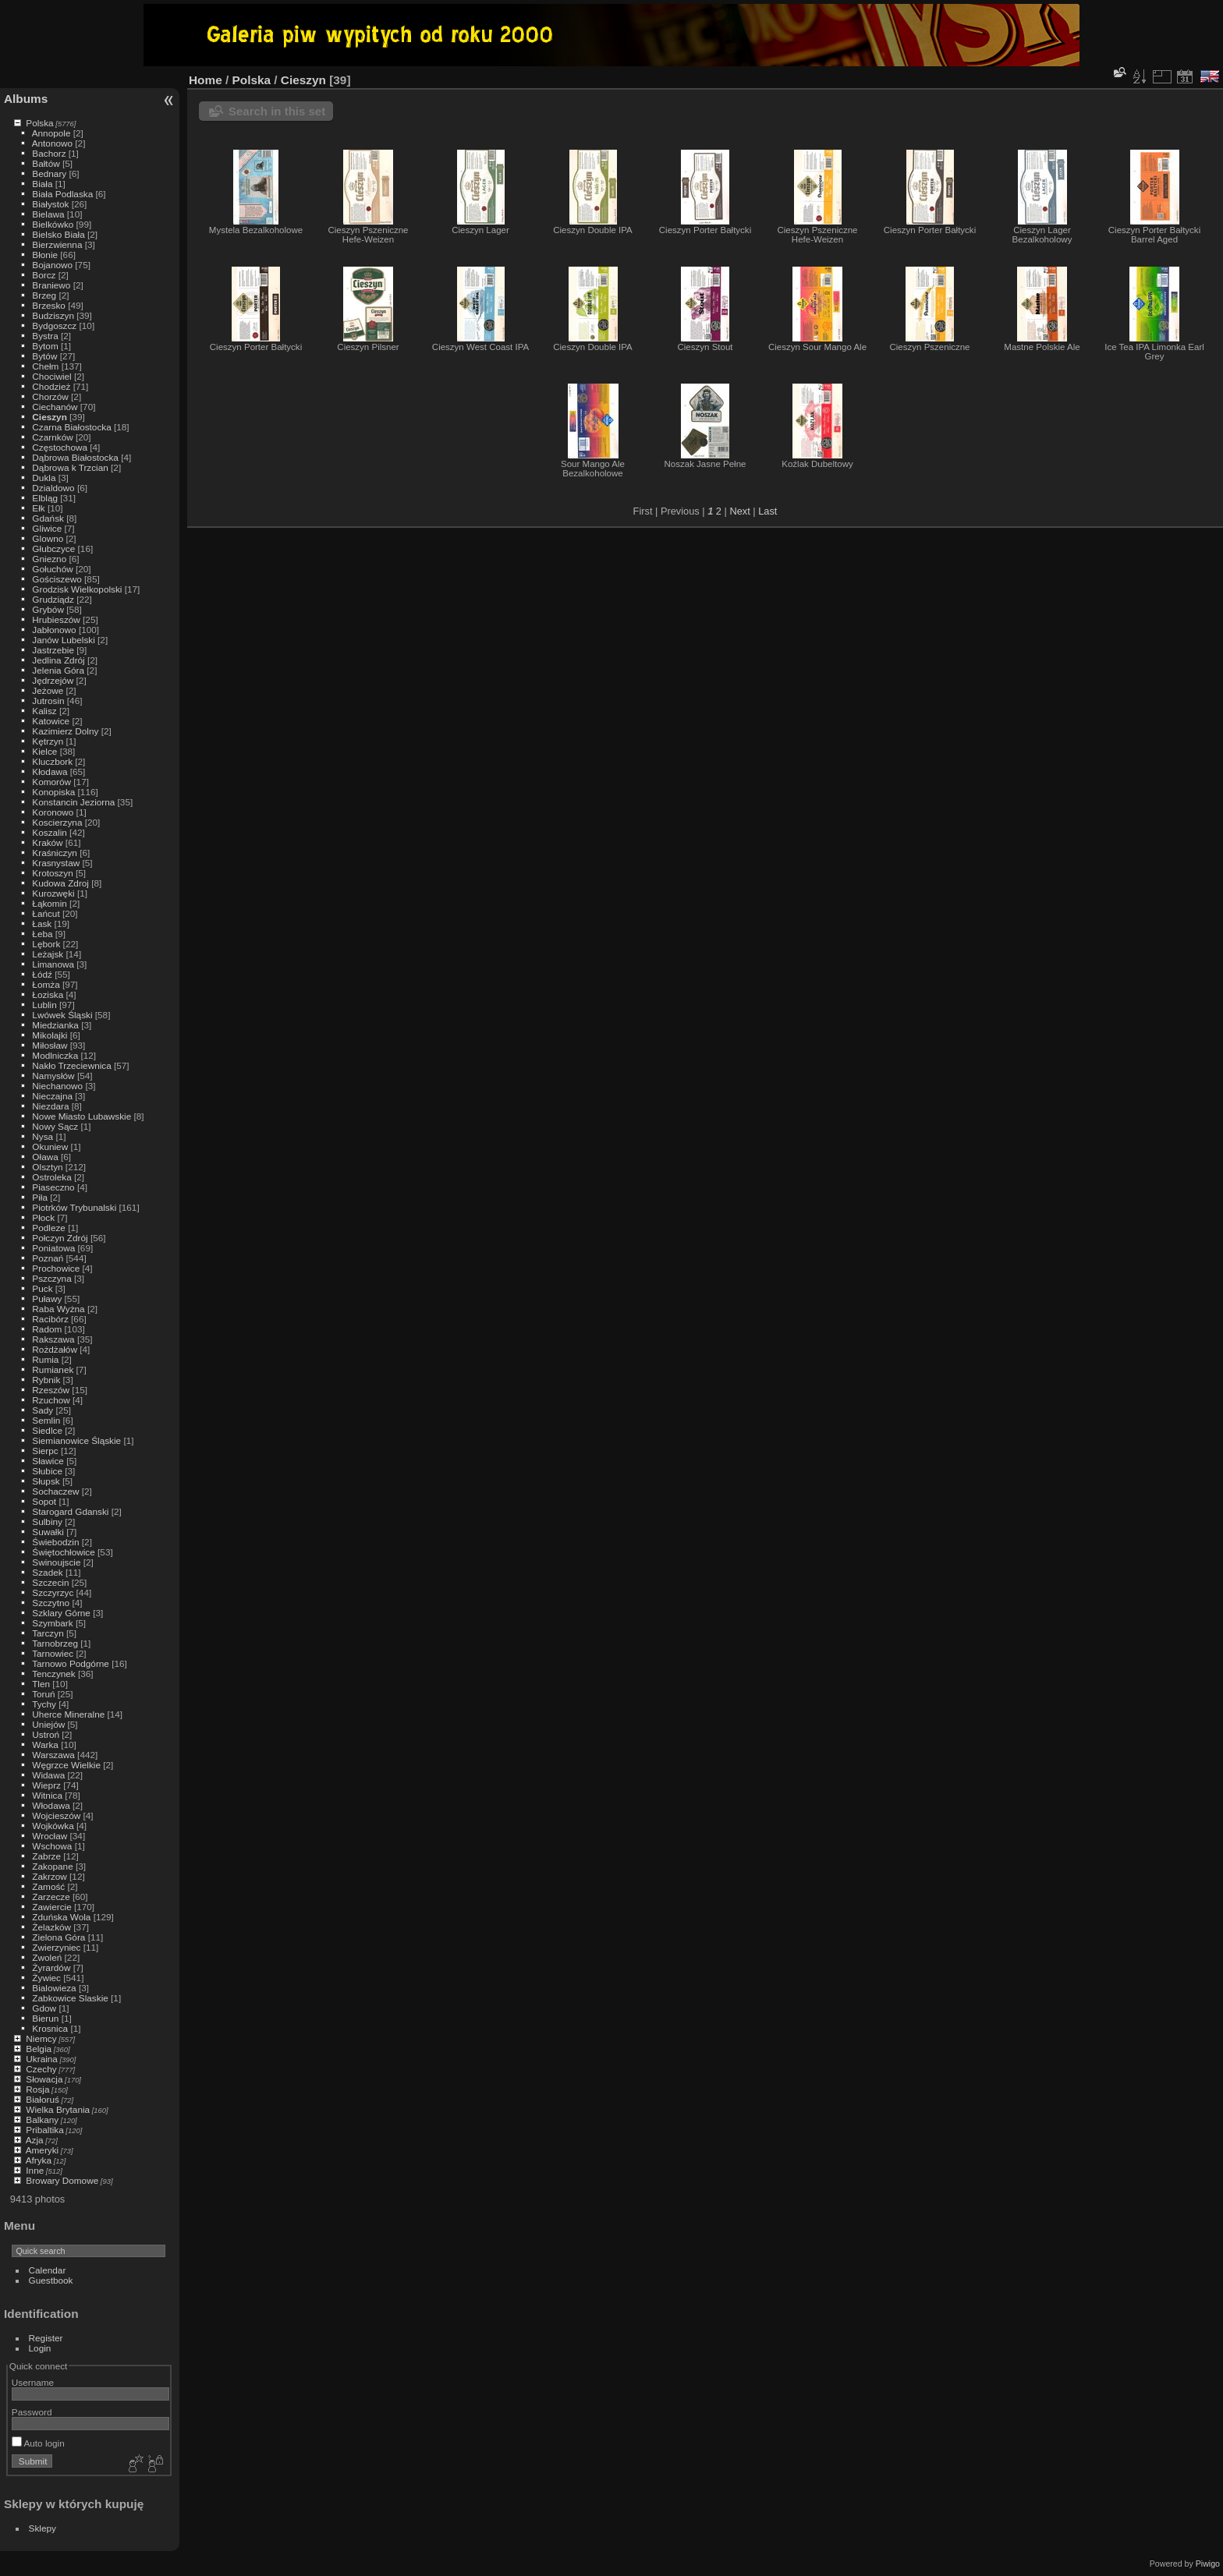 This screenshot has width=1223, height=2576. Describe the element at coordinates (53, 792) in the screenshot. I see `Konopiska` at that location.